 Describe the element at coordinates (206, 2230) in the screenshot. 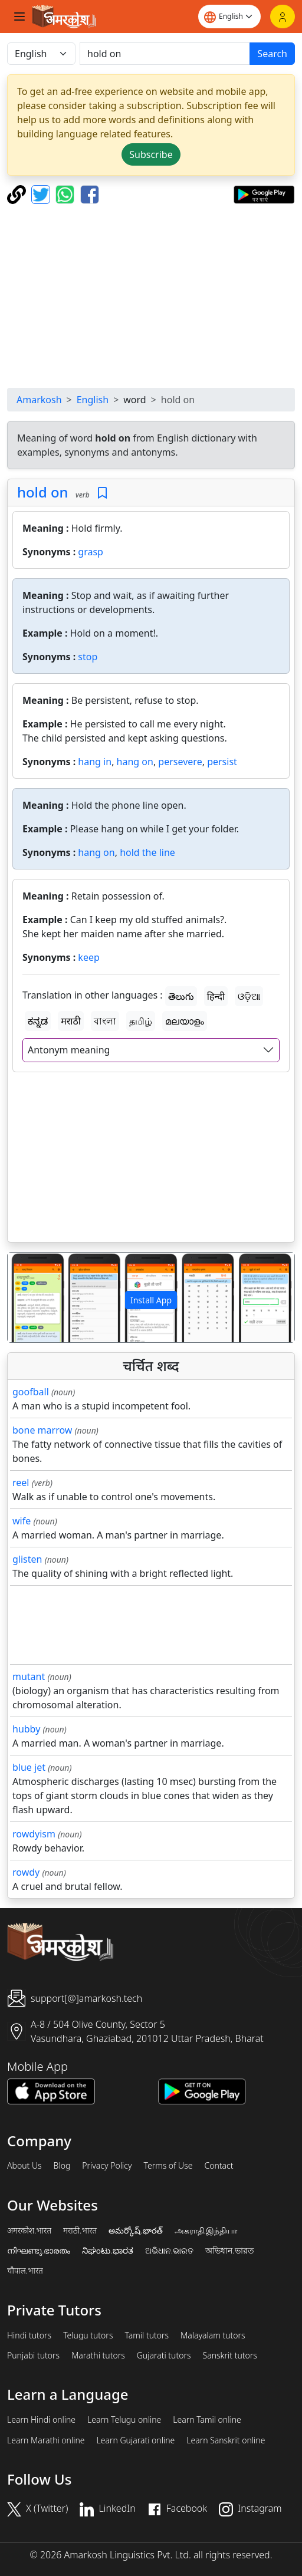

I see `அகராதி.இந்தியா` at that location.